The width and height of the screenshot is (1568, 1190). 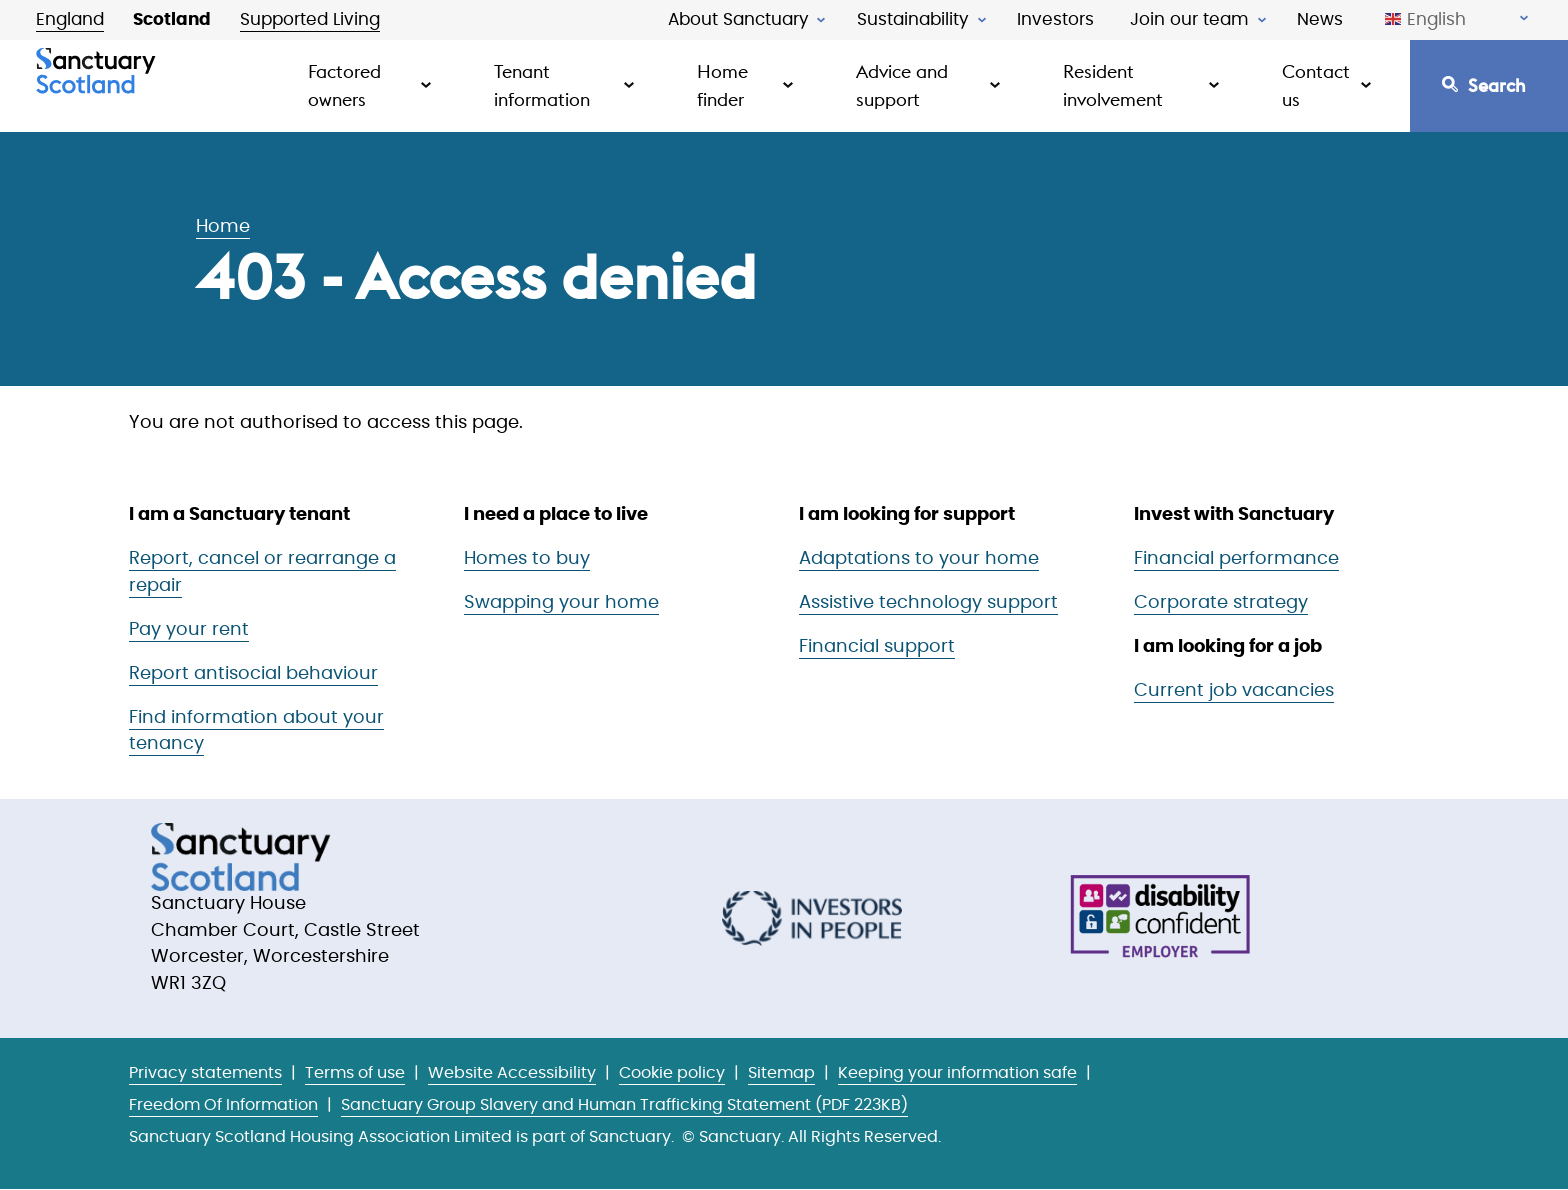 What do you see at coordinates (877, 647) in the screenshot?
I see `Financial support` at bounding box center [877, 647].